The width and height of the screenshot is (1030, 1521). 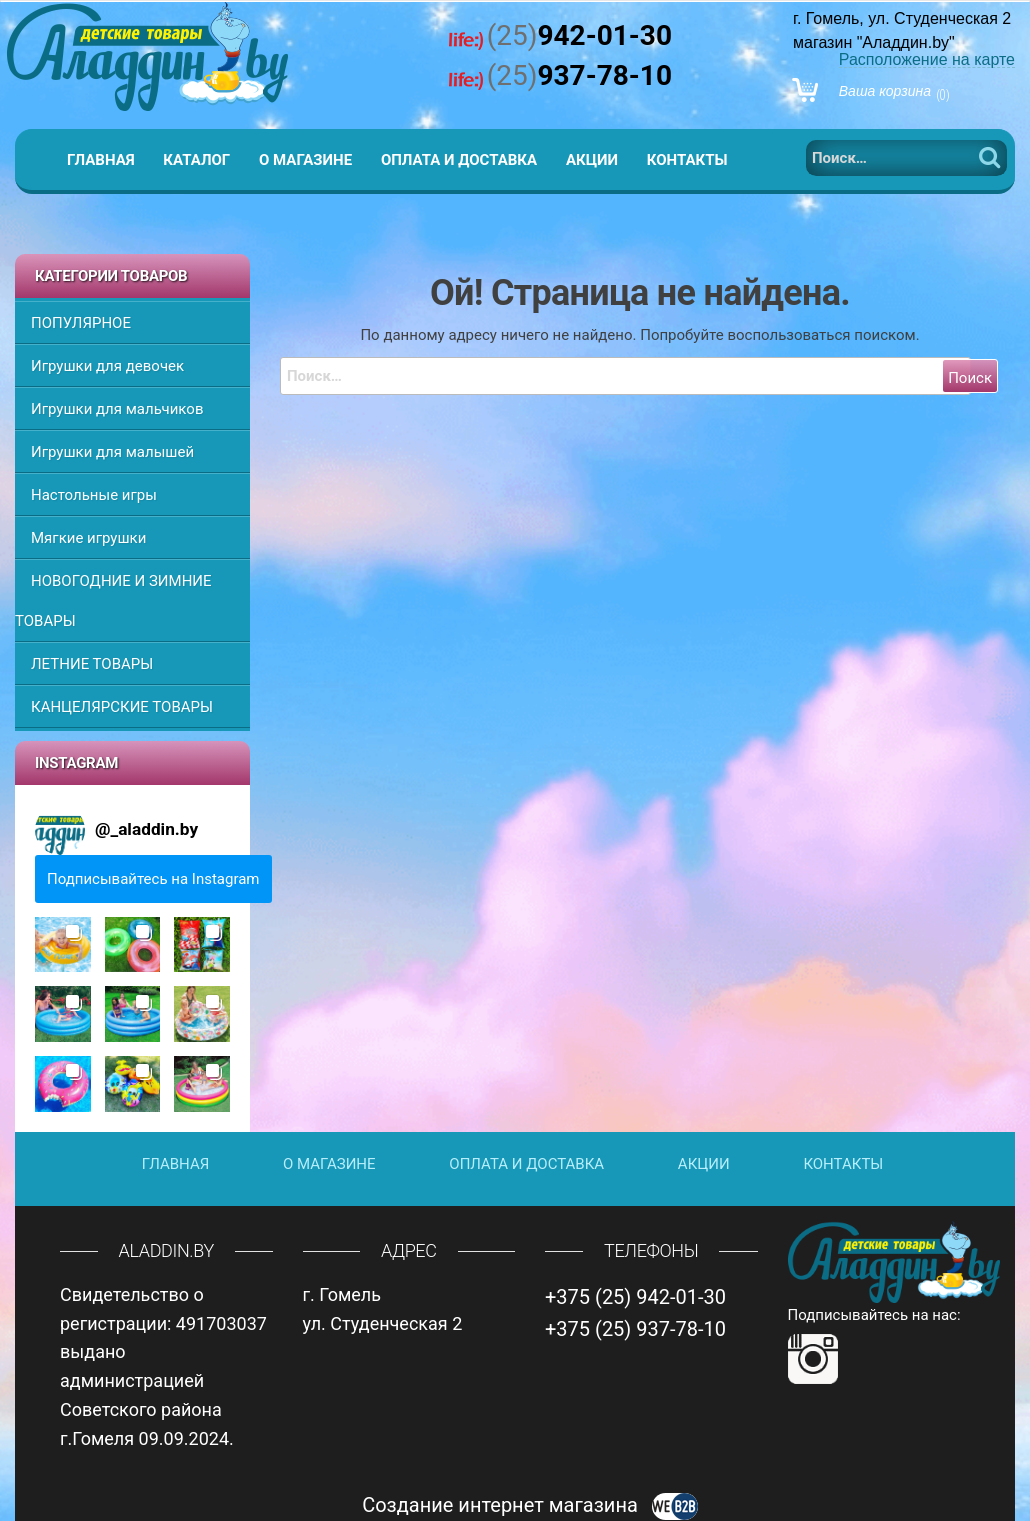 What do you see at coordinates (196, 160) in the screenshot?
I see `Каталог` at bounding box center [196, 160].